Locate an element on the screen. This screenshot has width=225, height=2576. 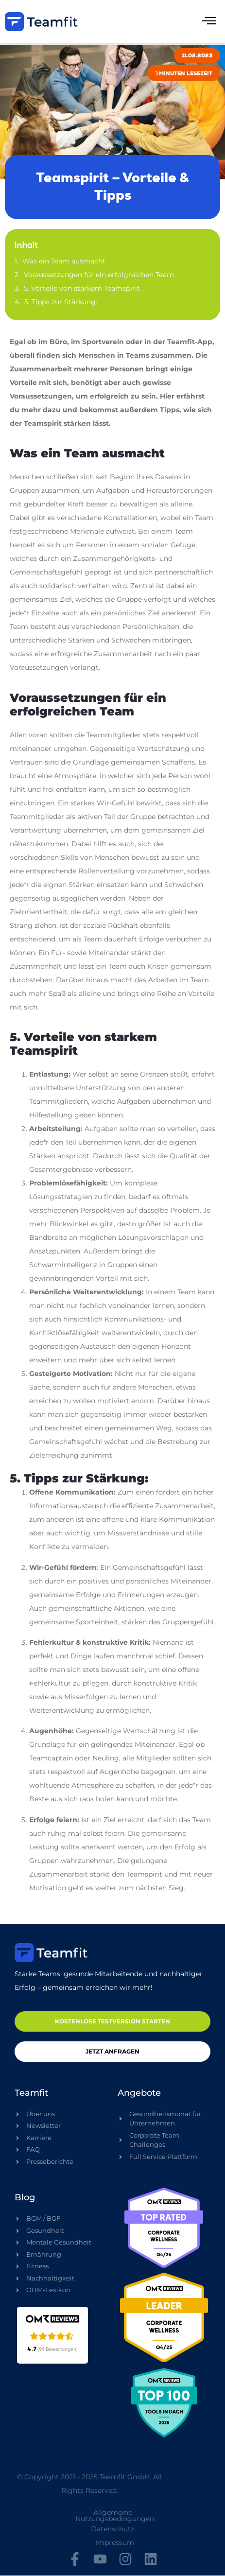
Allgemeine Nutzungsbedingungen is located at coordinates (114, 2515).